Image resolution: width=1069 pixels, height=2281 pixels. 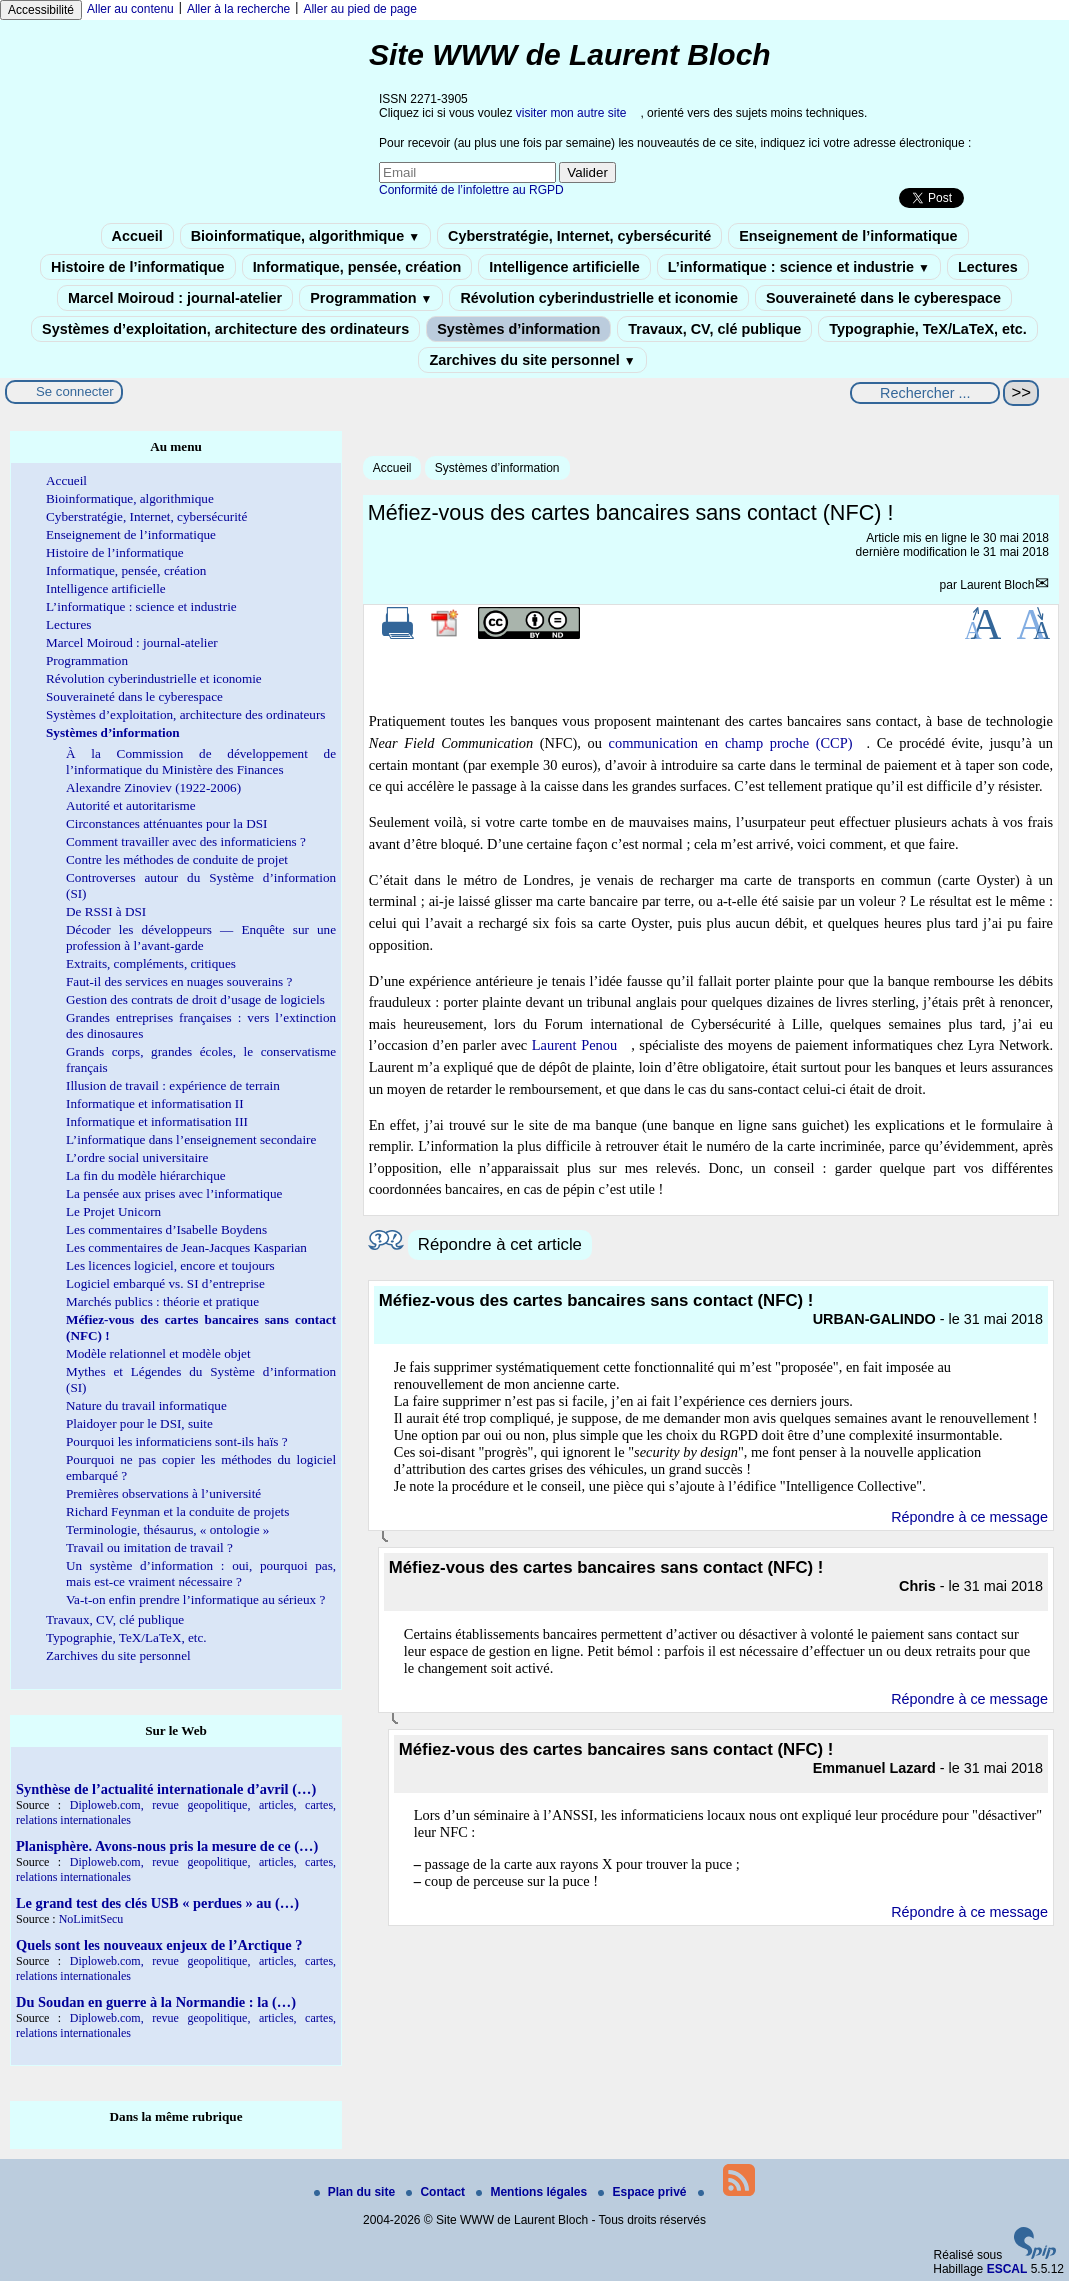 I want to click on Va-t-on enfin prendre l’informatique au sérieux ?, so click(x=195, y=1599).